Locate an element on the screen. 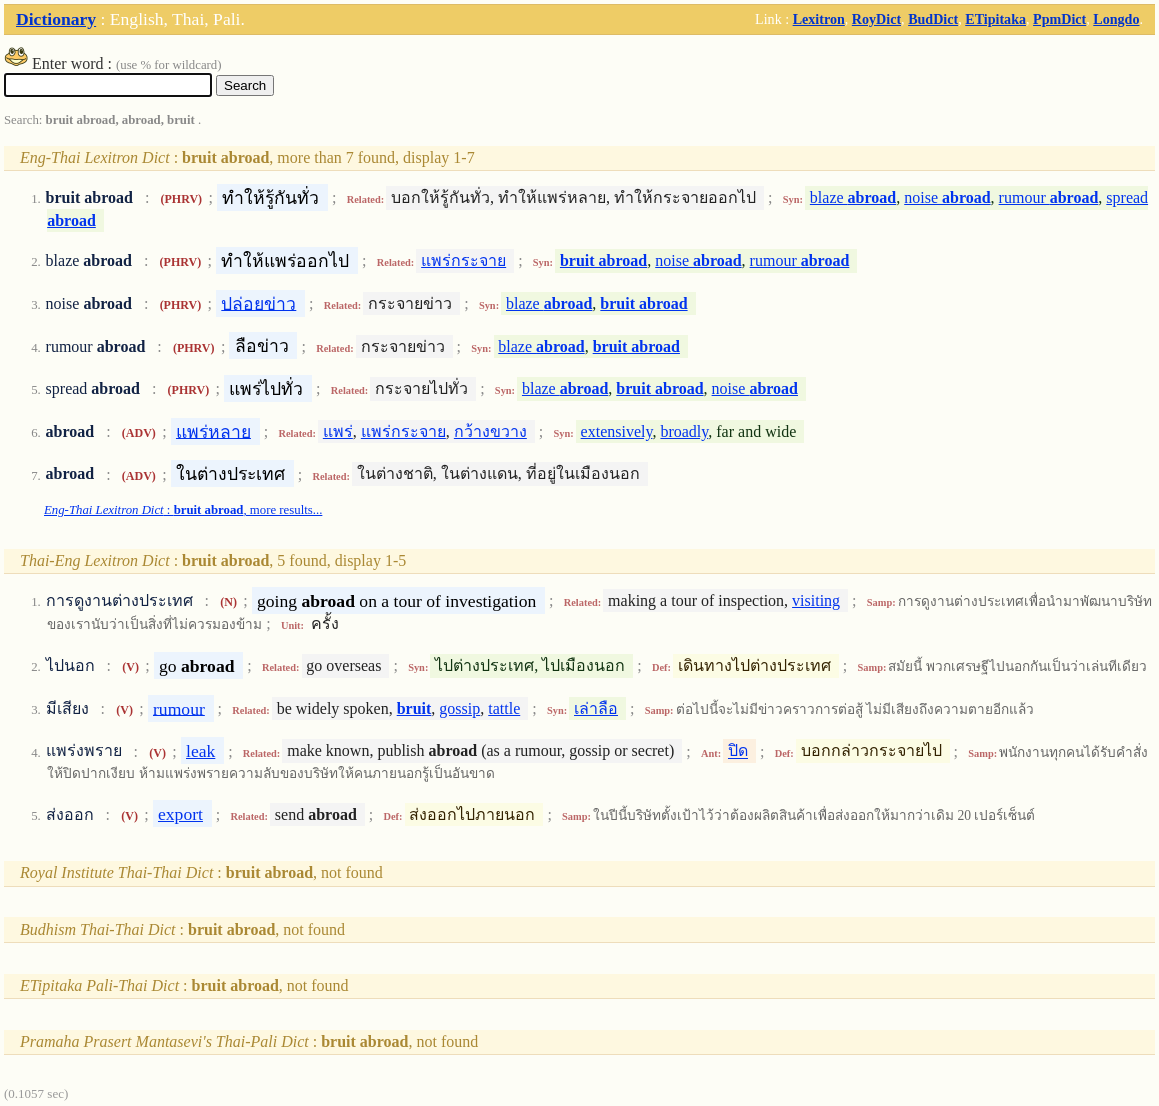 The width and height of the screenshot is (1159, 1106). extensively is located at coordinates (617, 431).